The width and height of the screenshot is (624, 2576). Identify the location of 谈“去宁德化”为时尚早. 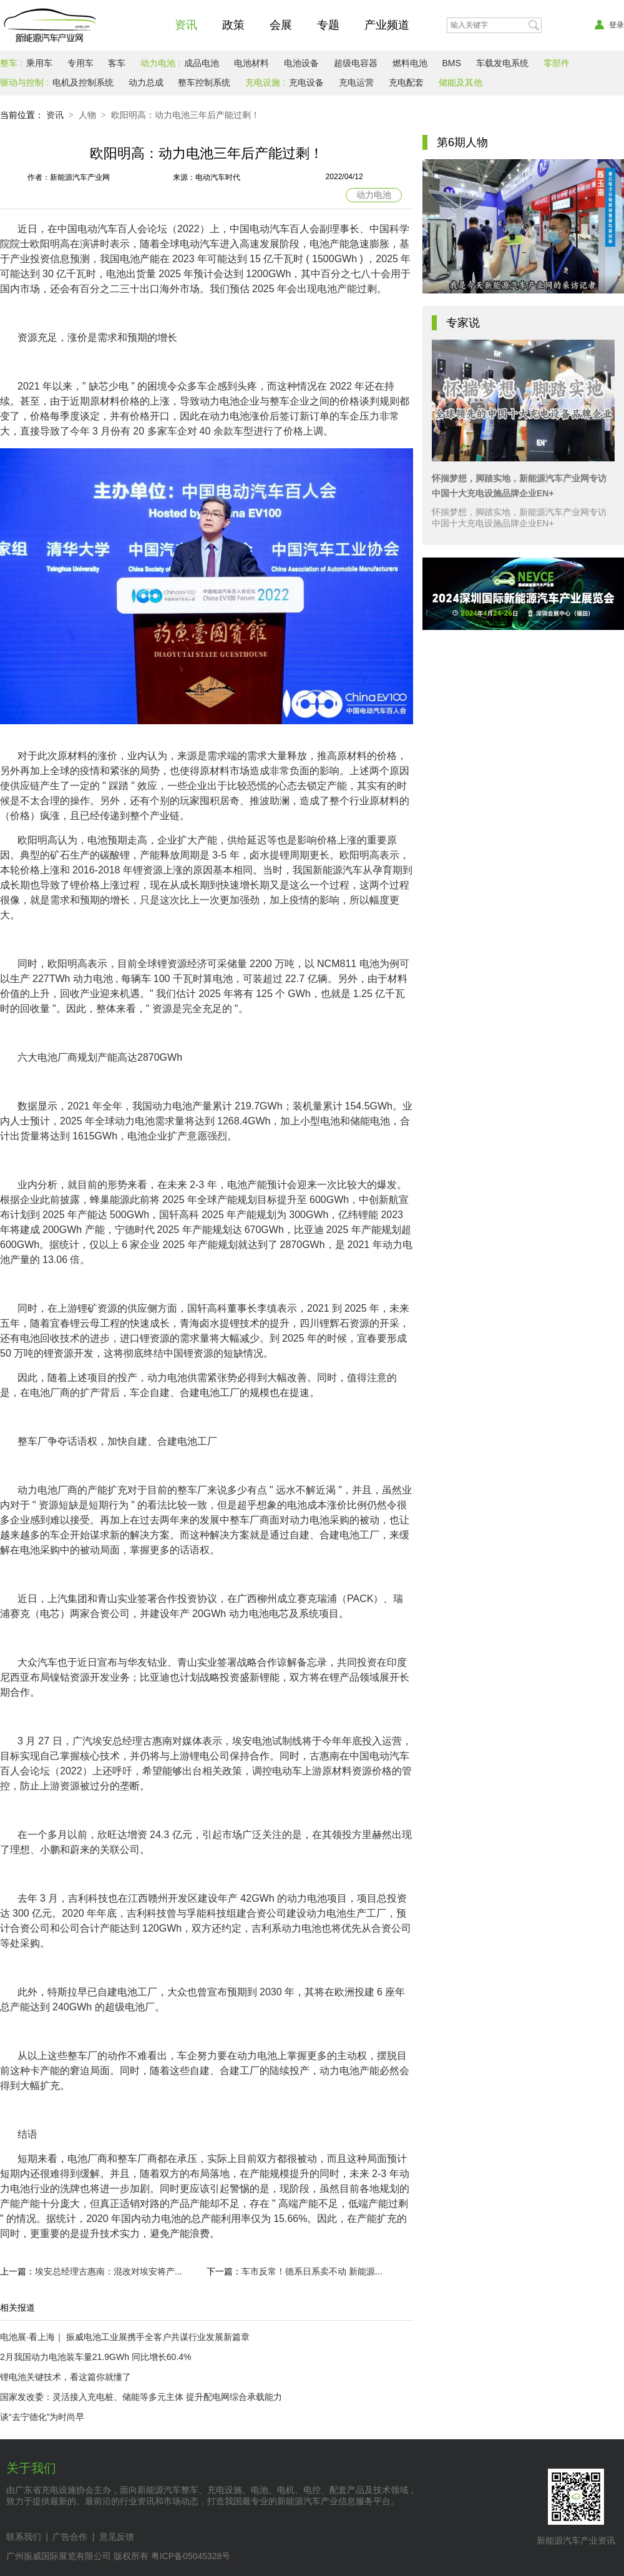
(42, 2417).